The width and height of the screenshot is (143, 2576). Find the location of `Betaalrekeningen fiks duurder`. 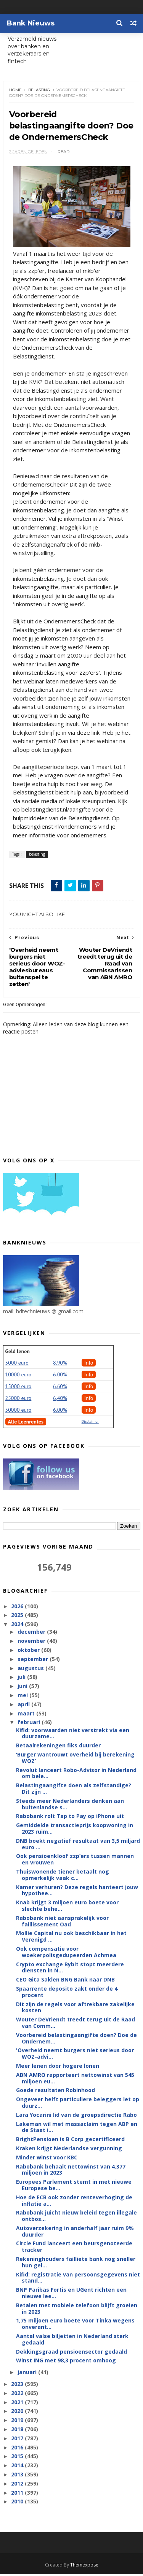

Betaalrekeningen fiks duurder is located at coordinates (58, 1747).